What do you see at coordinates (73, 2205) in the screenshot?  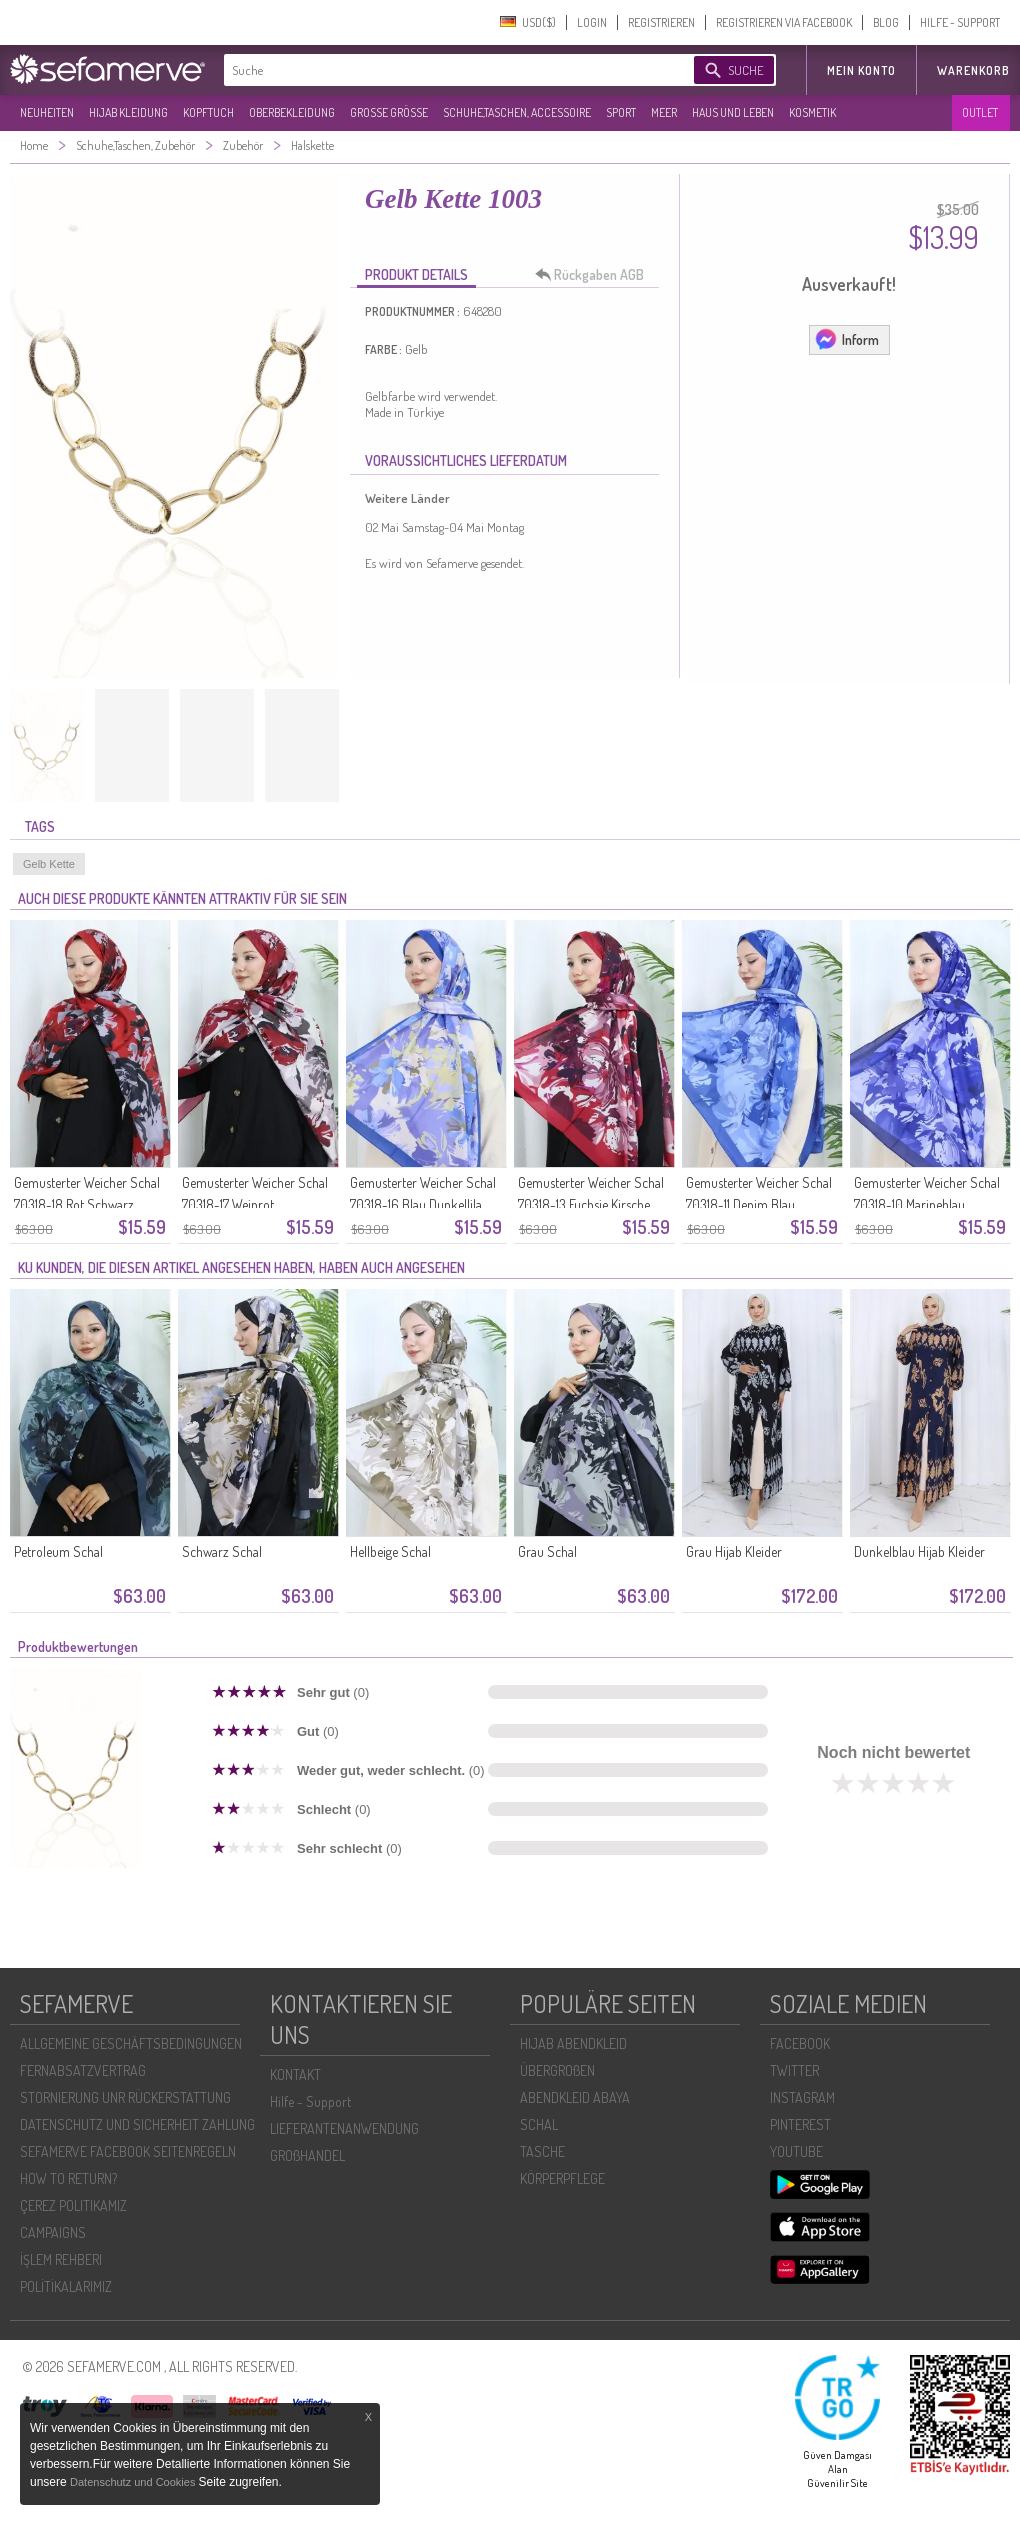 I see `ÇEREZ POLITIKAMIZ` at bounding box center [73, 2205].